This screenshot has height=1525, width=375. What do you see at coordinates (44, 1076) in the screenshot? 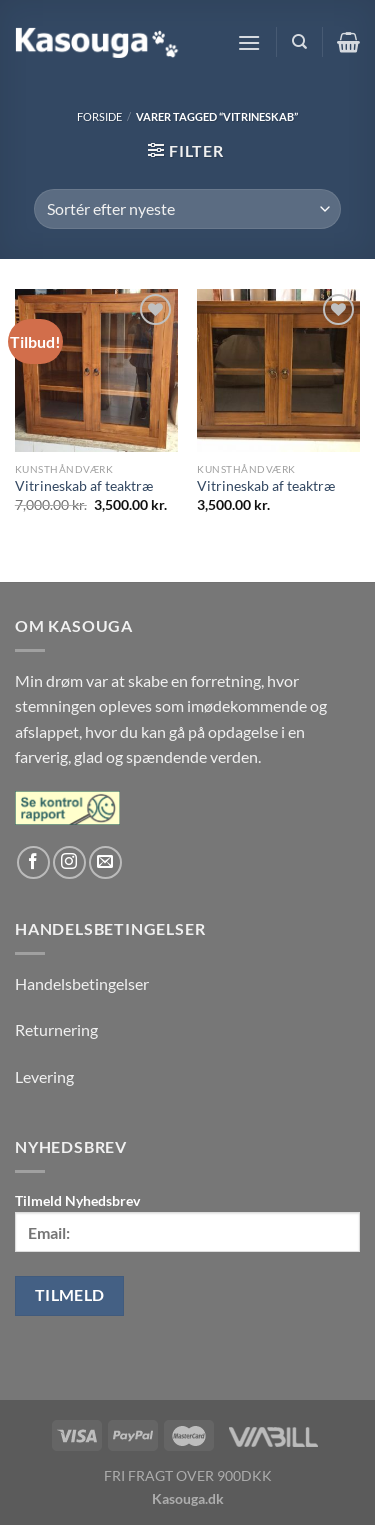
I see `Levering` at bounding box center [44, 1076].